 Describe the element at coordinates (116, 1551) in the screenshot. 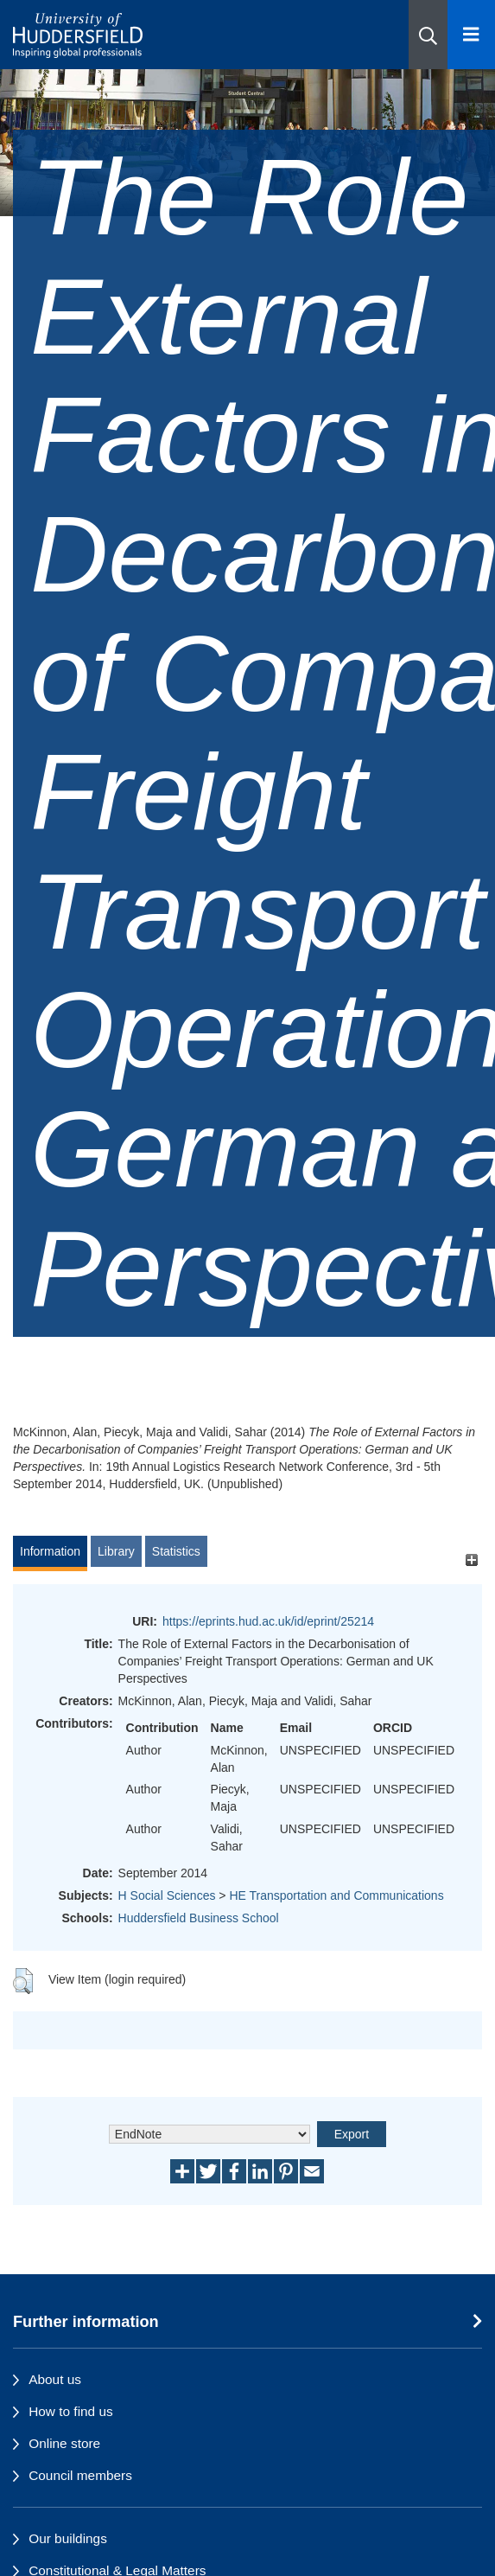

I see `Library [tab]` at that location.